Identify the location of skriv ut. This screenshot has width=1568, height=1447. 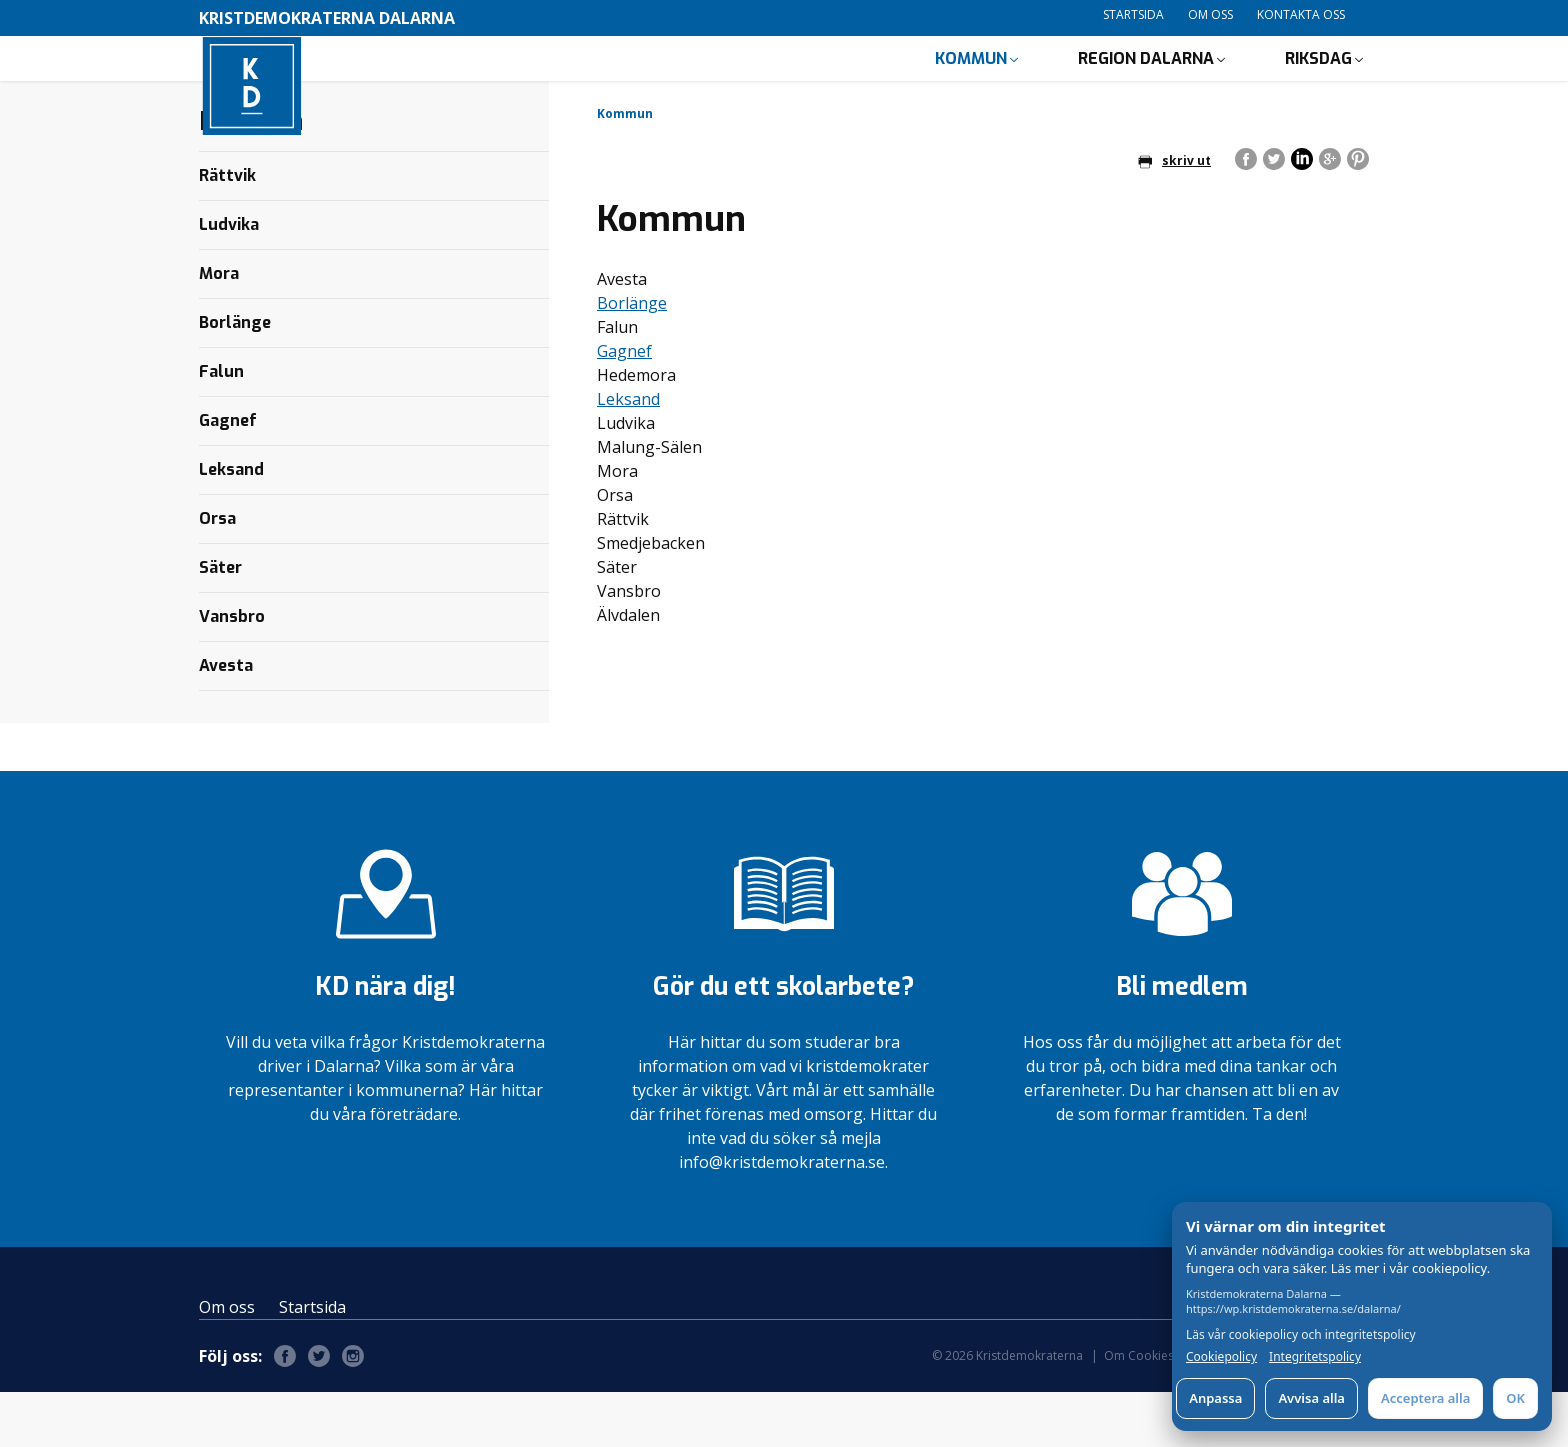
(1174, 215).